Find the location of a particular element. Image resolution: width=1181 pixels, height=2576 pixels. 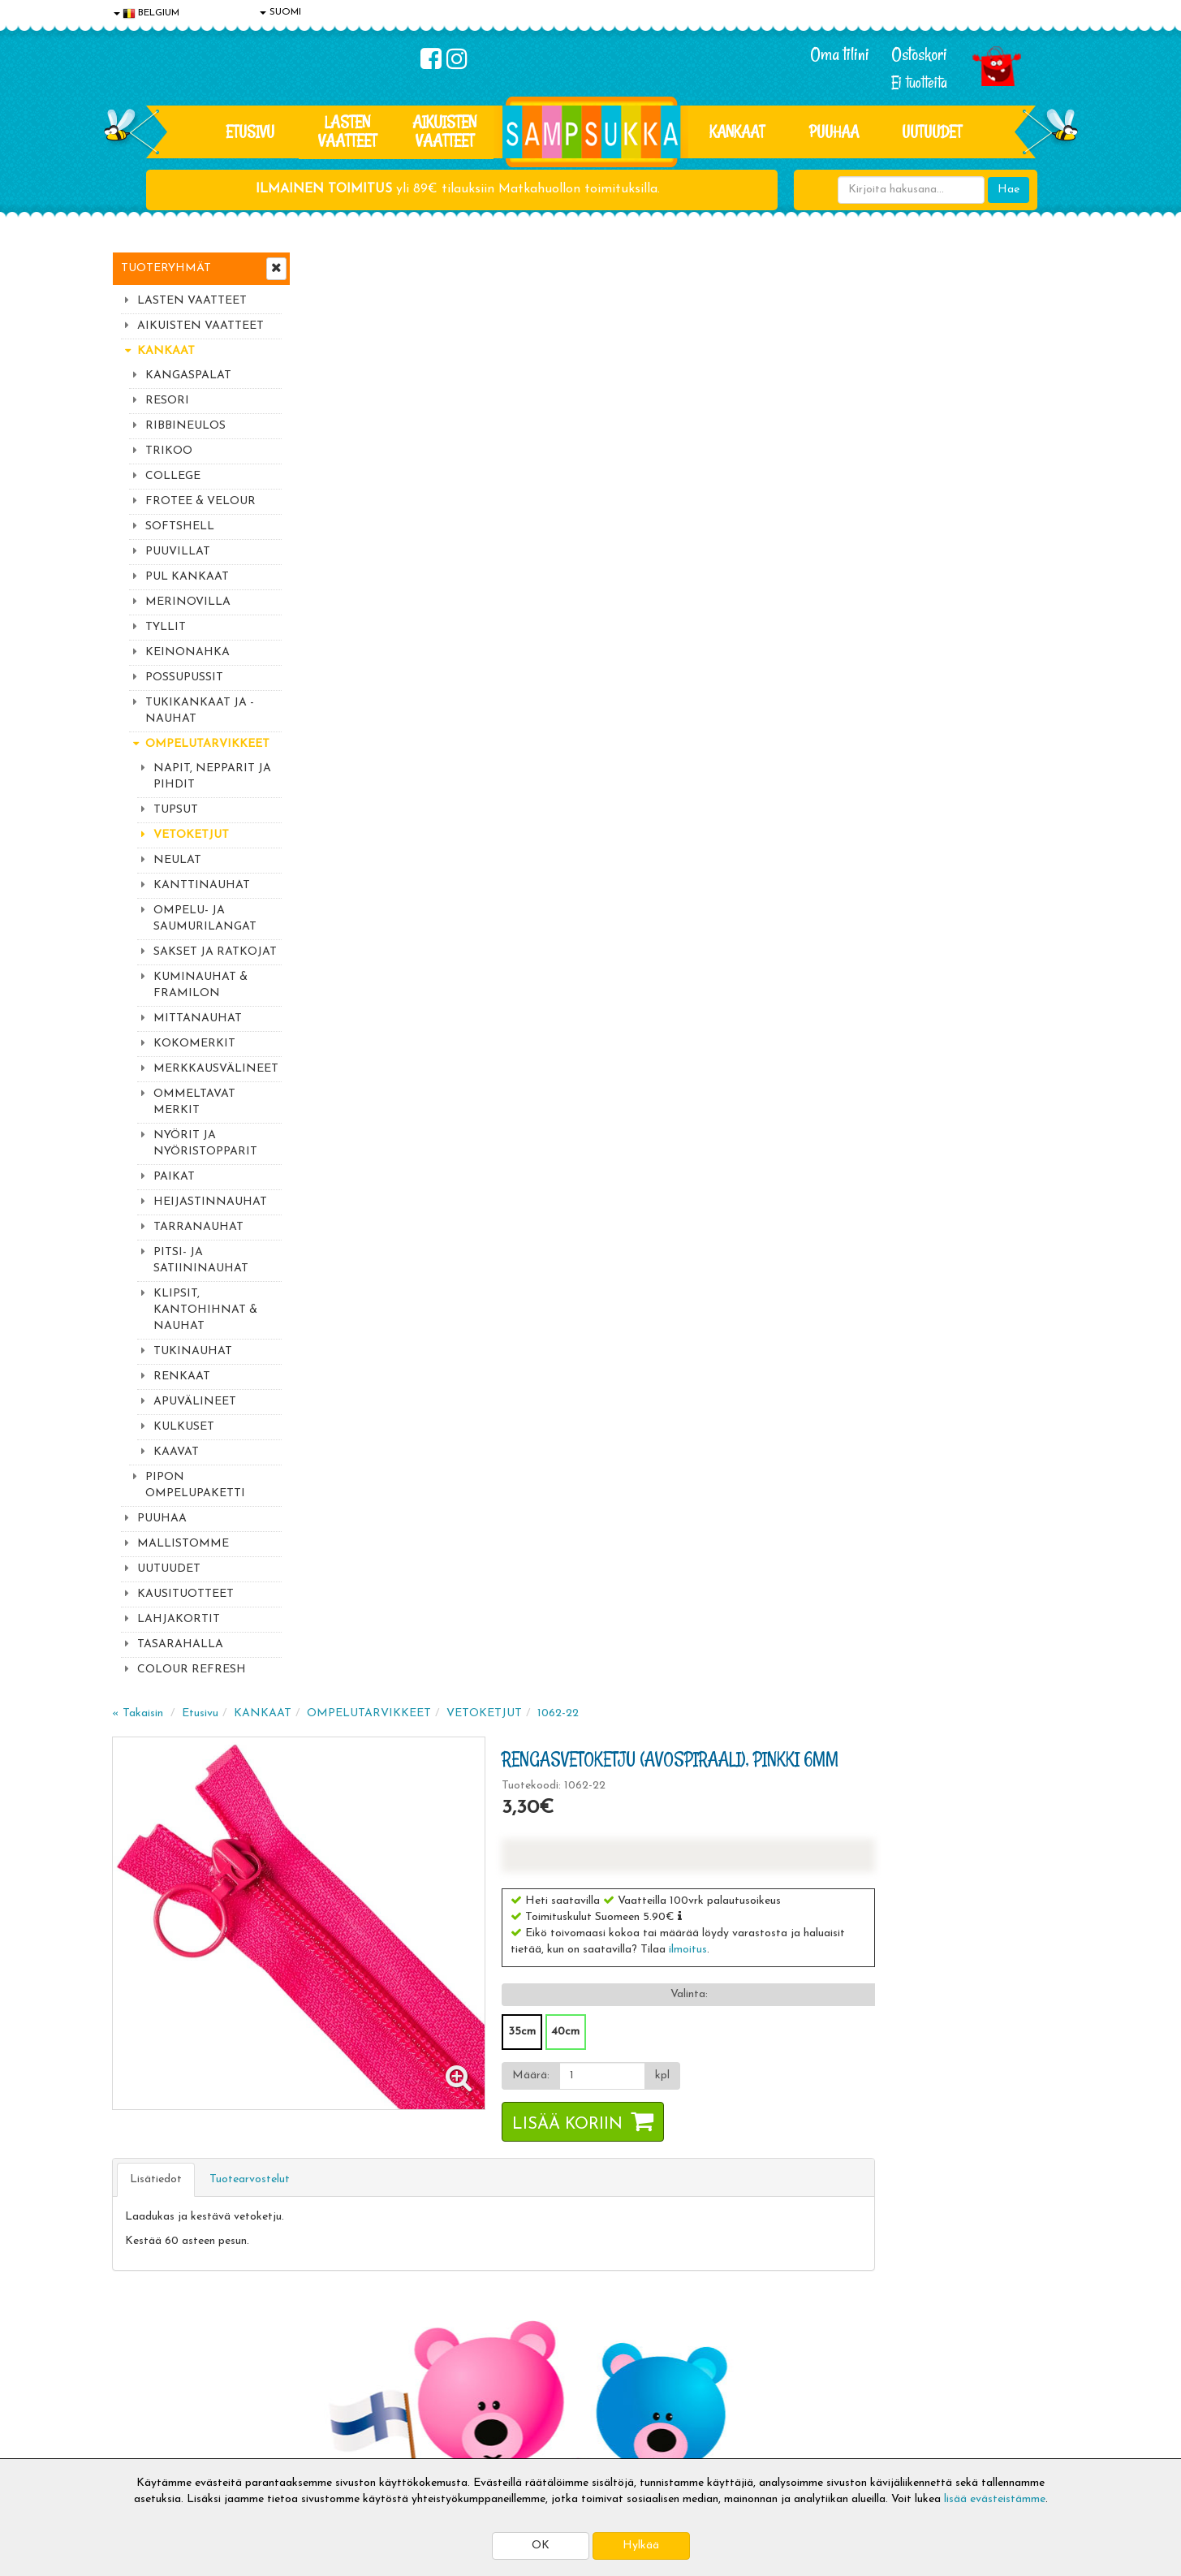

OMPELUTARVIKKEET is located at coordinates (207, 744).